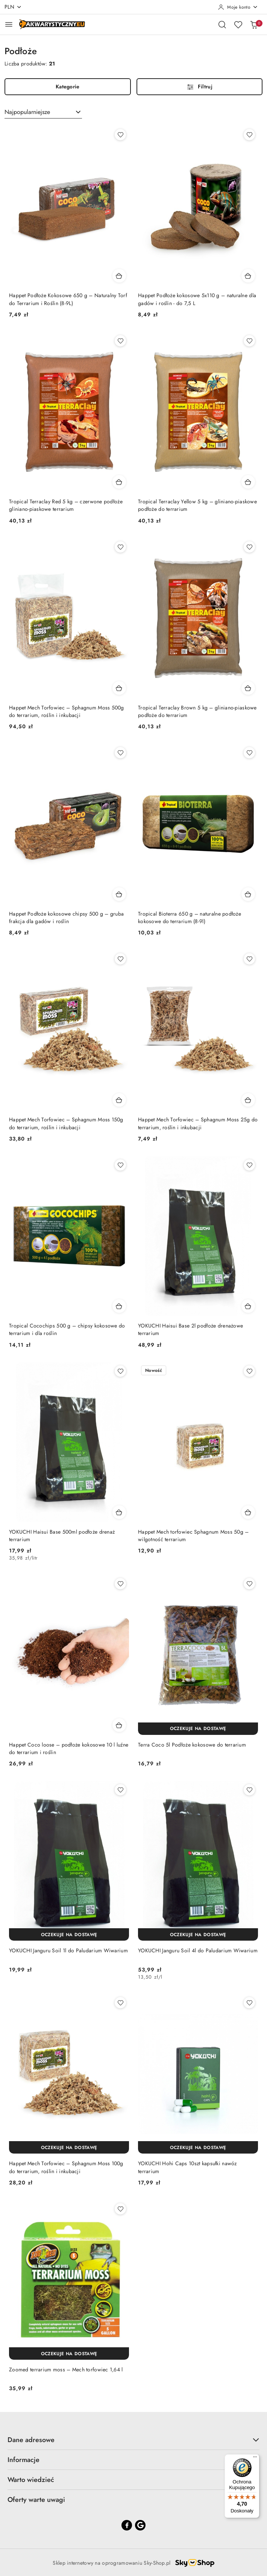  Describe the element at coordinates (249, 2002) in the screenshot. I see `[Dodaj do ulubionych produkt YOKUCHI Hohi Caps 10szt kapsułki nawóz terrarium]` at that location.